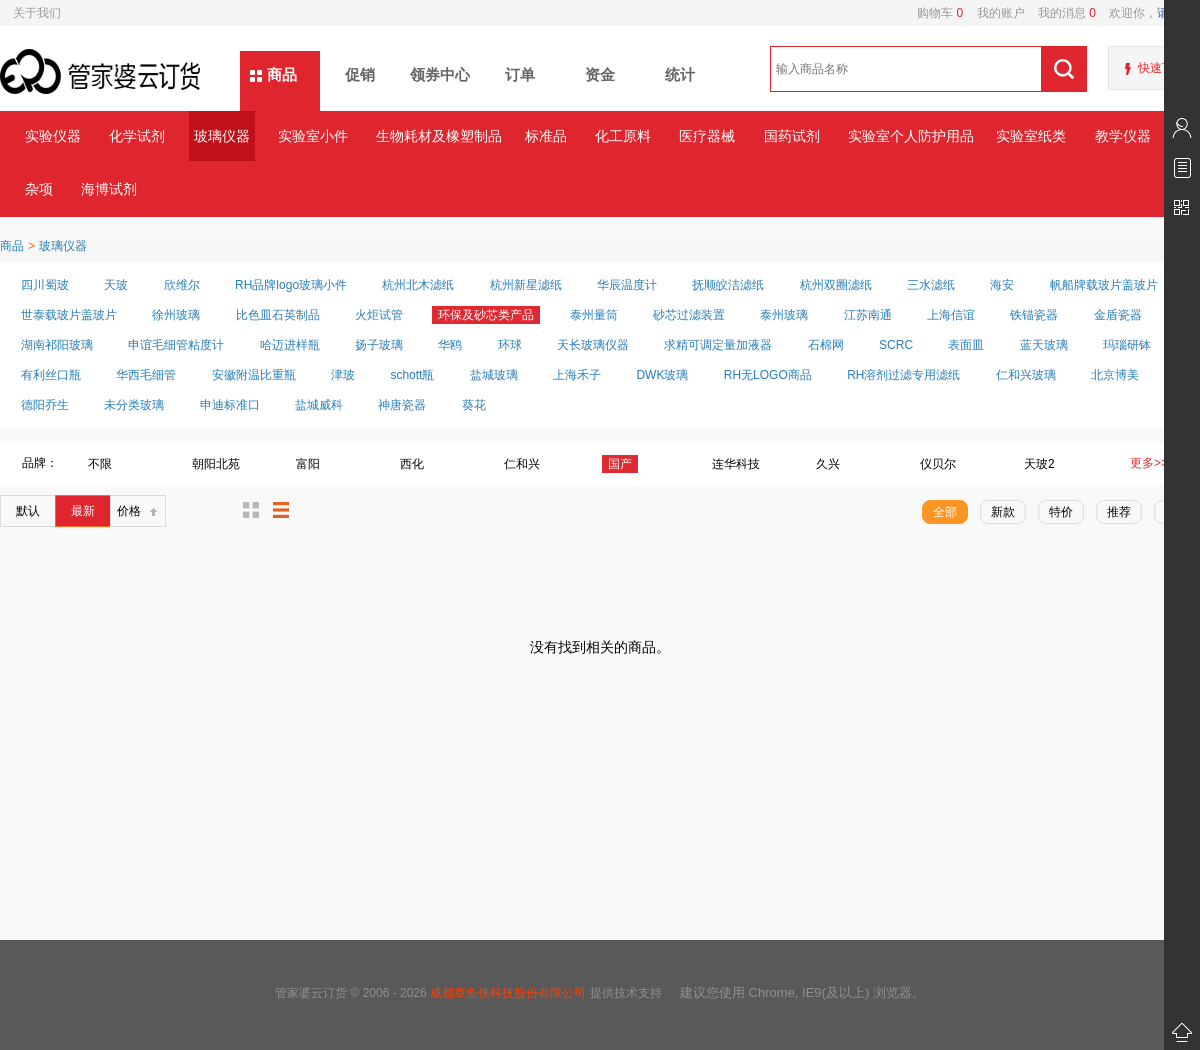 The height and width of the screenshot is (1050, 1200). I want to click on 化工原料, so click(623, 136).